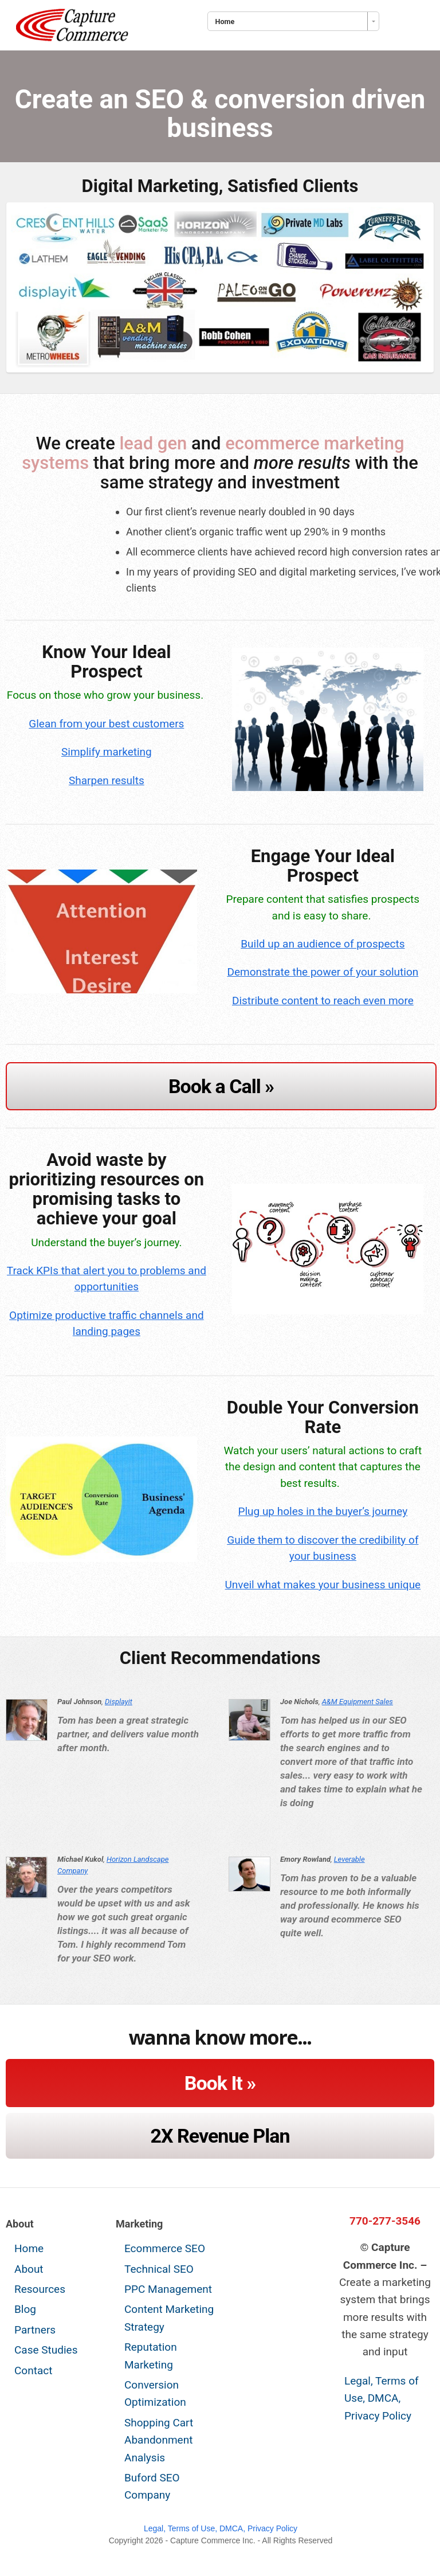  What do you see at coordinates (357, 1701) in the screenshot?
I see `A&M Equipment Sales` at bounding box center [357, 1701].